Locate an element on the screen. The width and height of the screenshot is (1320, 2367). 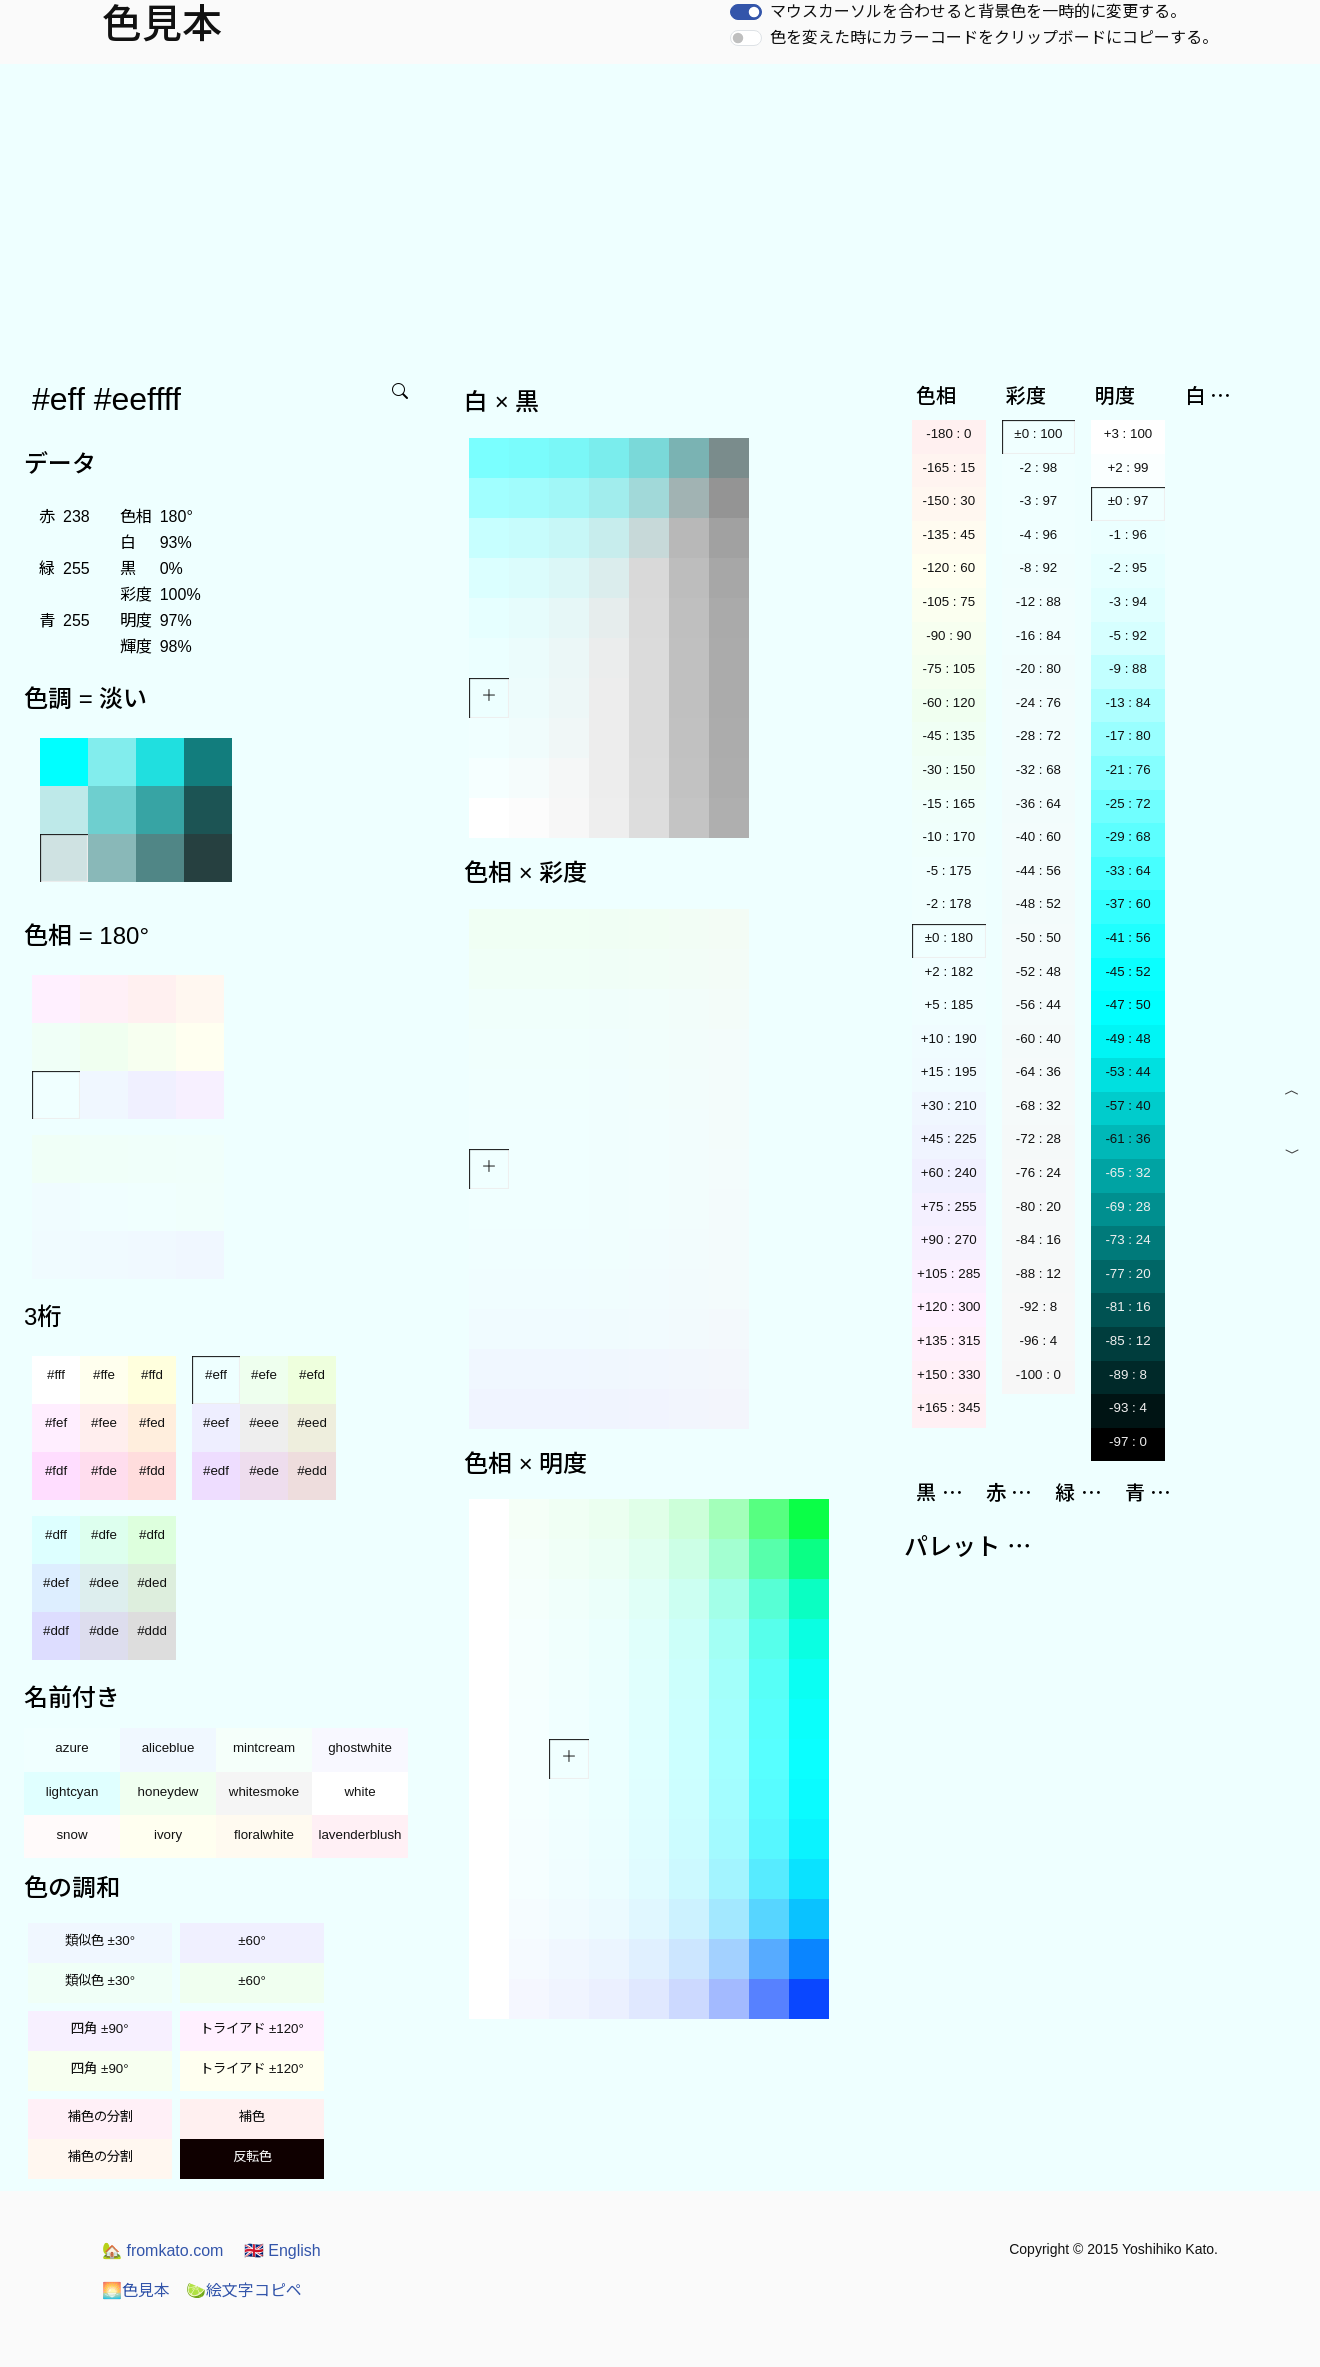
補色の分割 is located at coordinates (100, 2116).